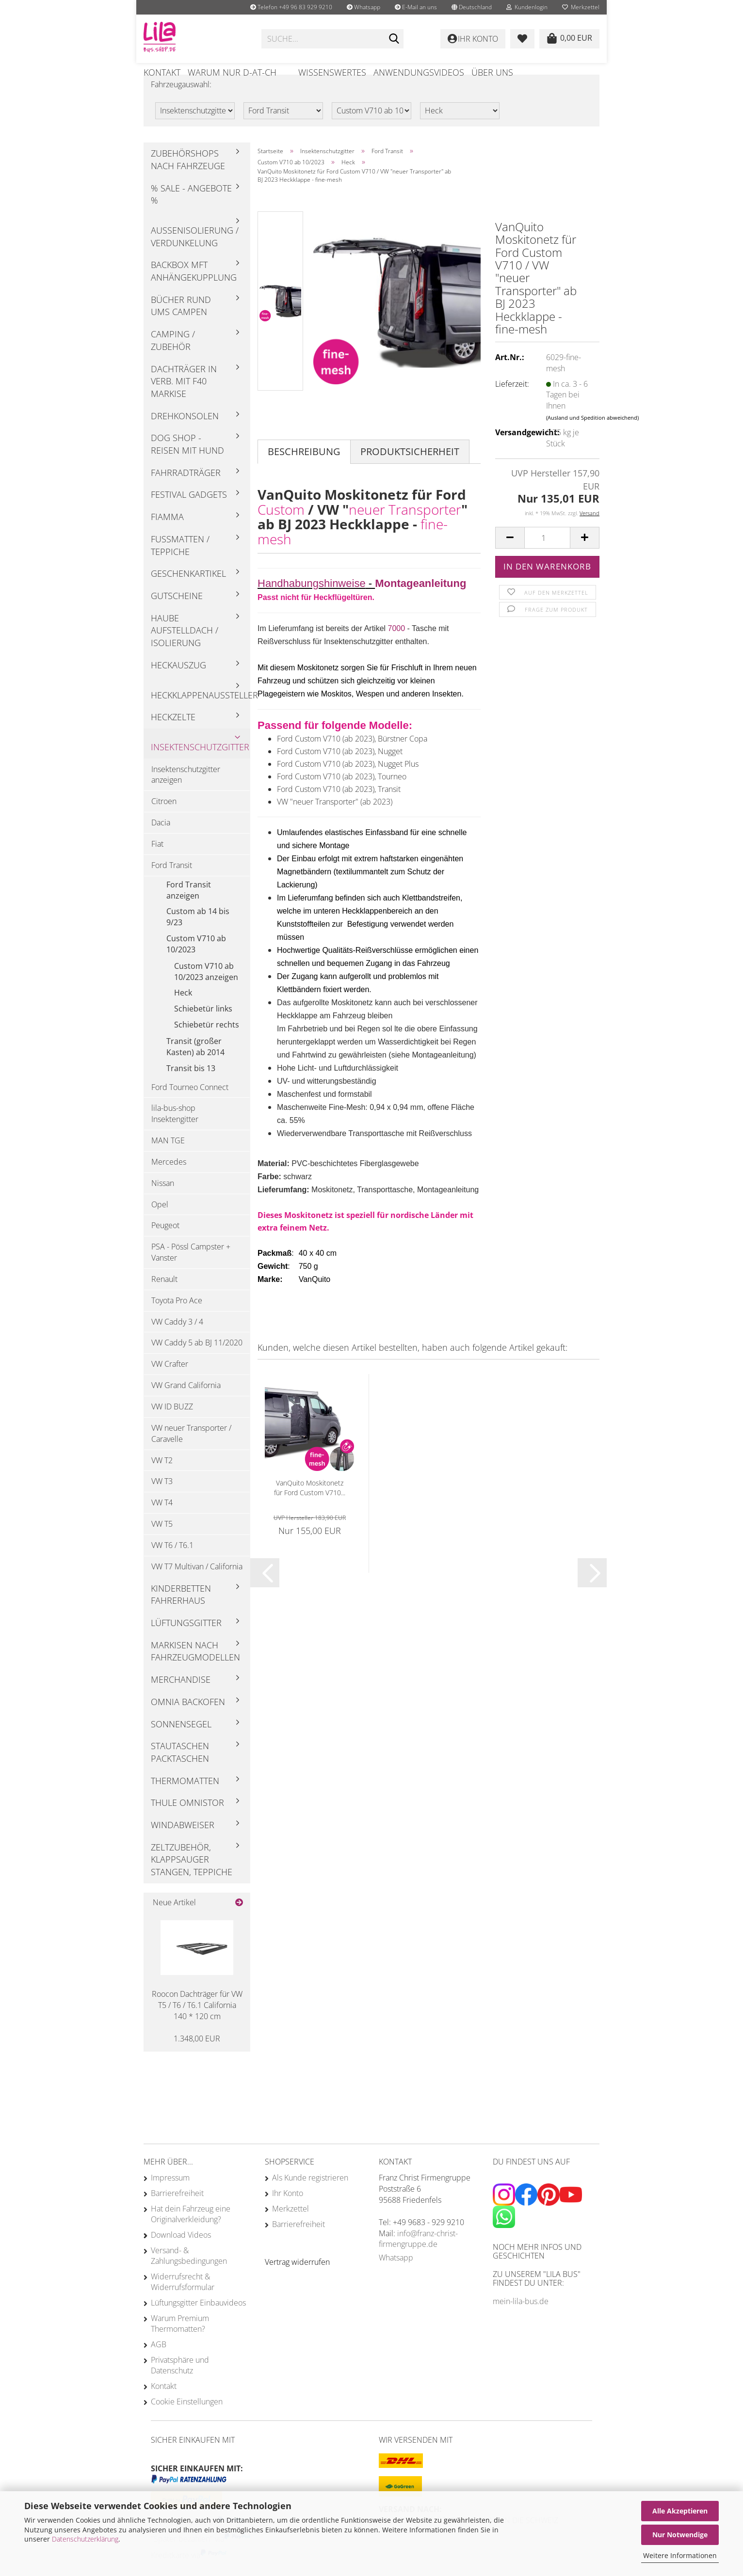 The height and width of the screenshot is (2576, 743). What do you see at coordinates (165, 1246) in the screenshot?
I see `Peugeot` at bounding box center [165, 1246].